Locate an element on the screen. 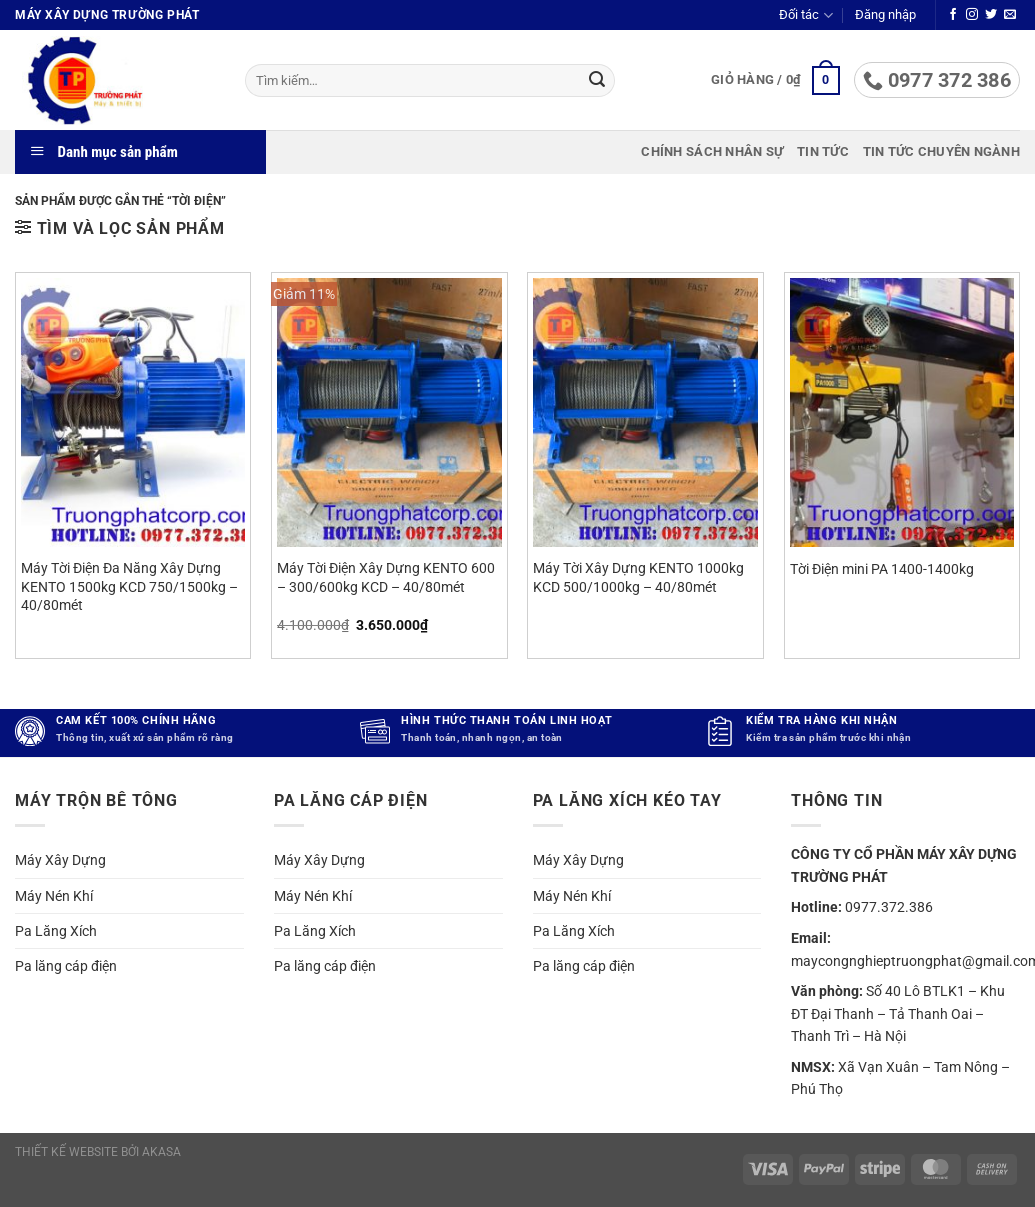 The width and height of the screenshot is (1035, 1207). Máy Tời Điện Đa Năng Xây Dựng KENTO 1500kg KCD 750/1500kg – 40/80mét is located at coordinates (129, 587).